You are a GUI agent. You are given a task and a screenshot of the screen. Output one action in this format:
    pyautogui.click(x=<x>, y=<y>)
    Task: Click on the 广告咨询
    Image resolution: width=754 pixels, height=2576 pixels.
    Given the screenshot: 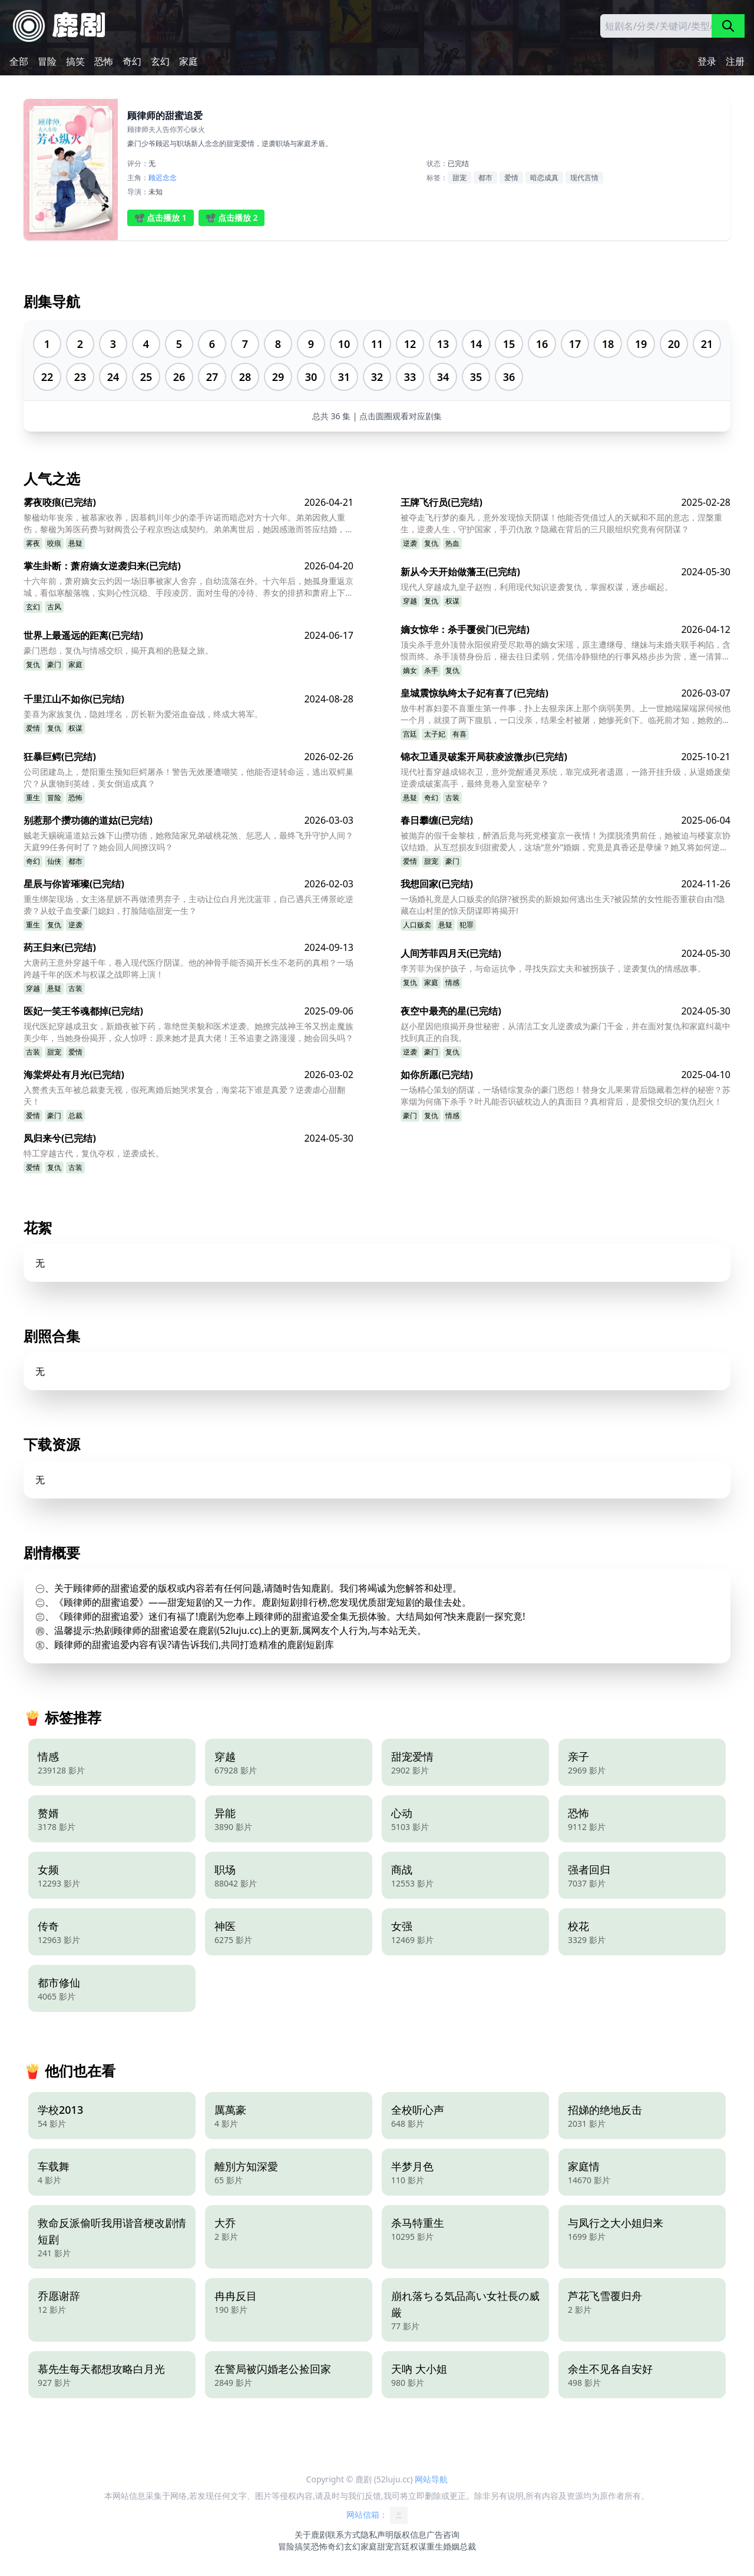 What is the action you would take?
    pyautogui.click(x=442, y=2534)
    